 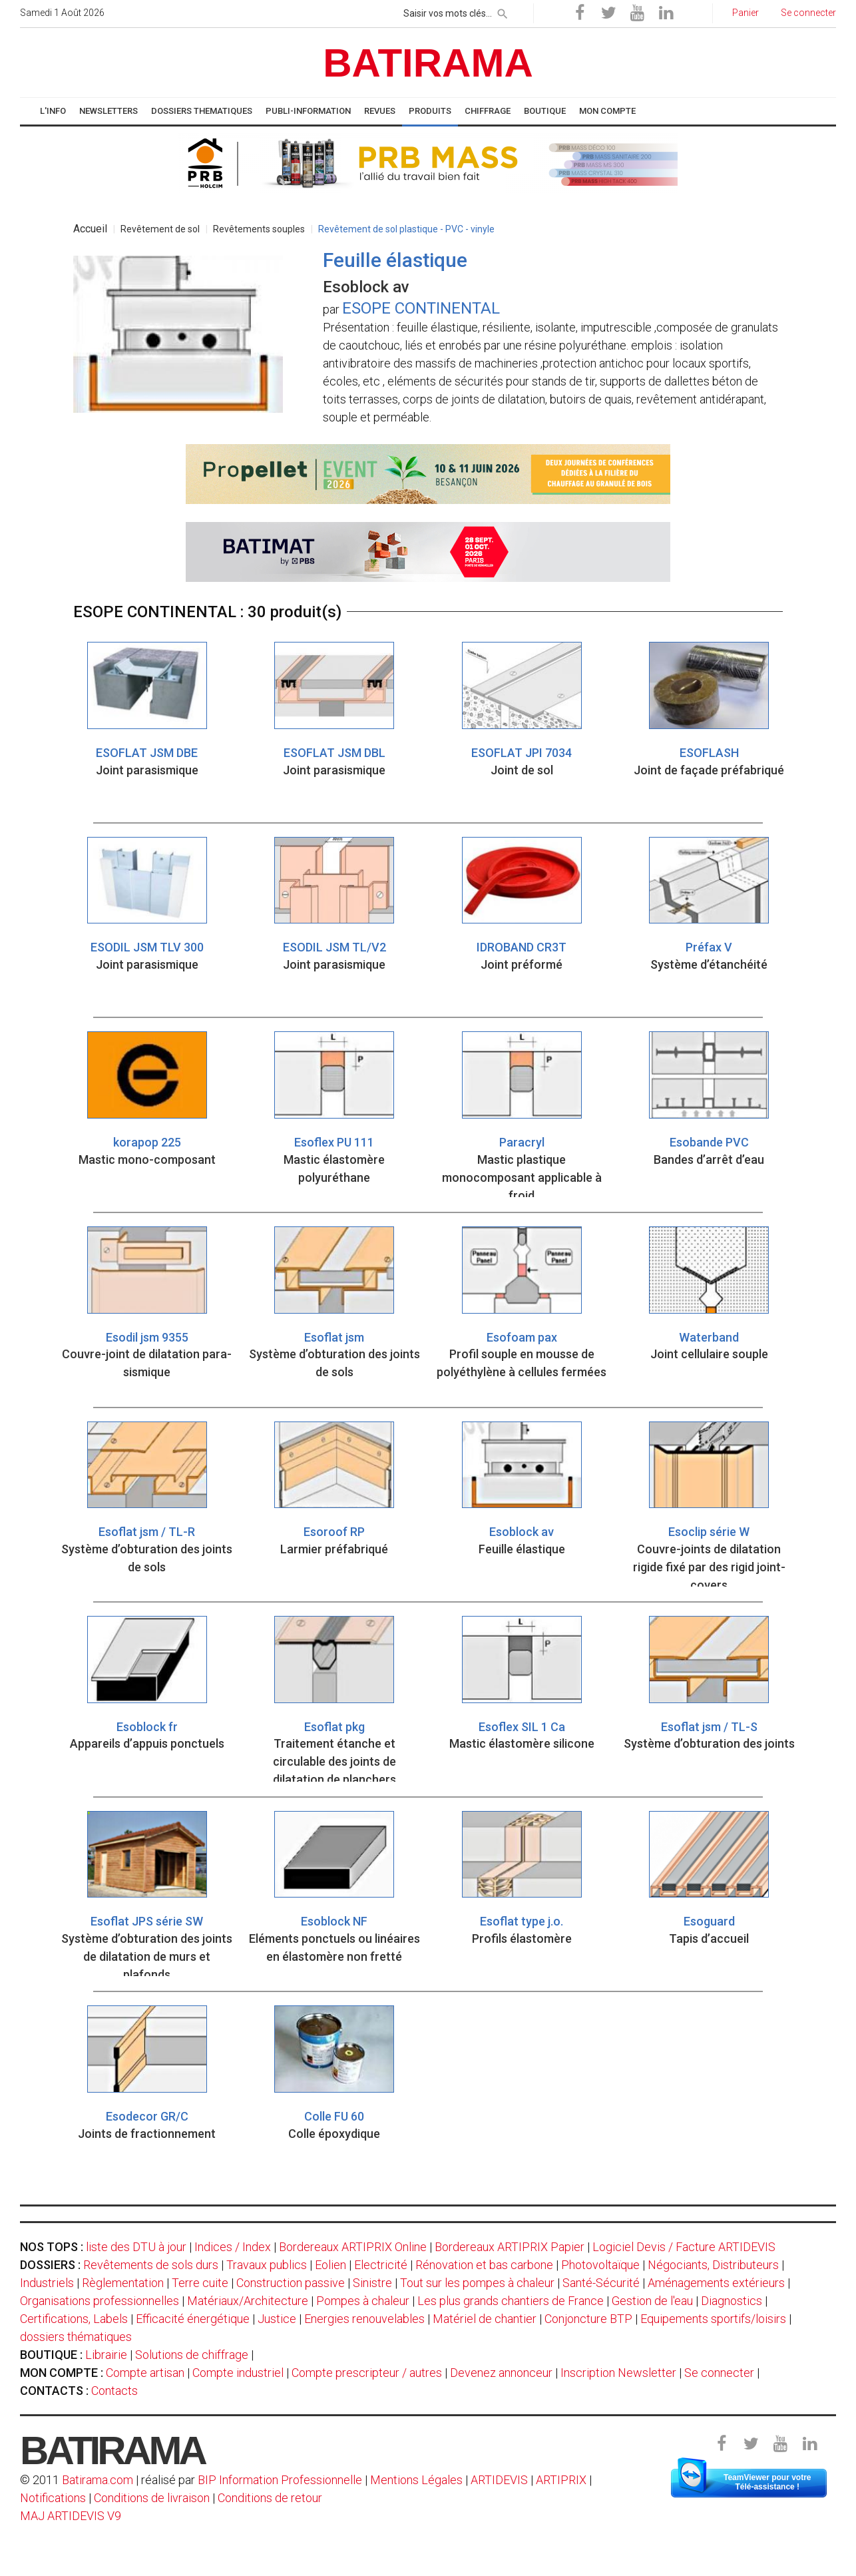 What do you see at coordinates (416, 2480) in the screenshot?
I see `Mentions Légales` at bounding box center [416, 2480].